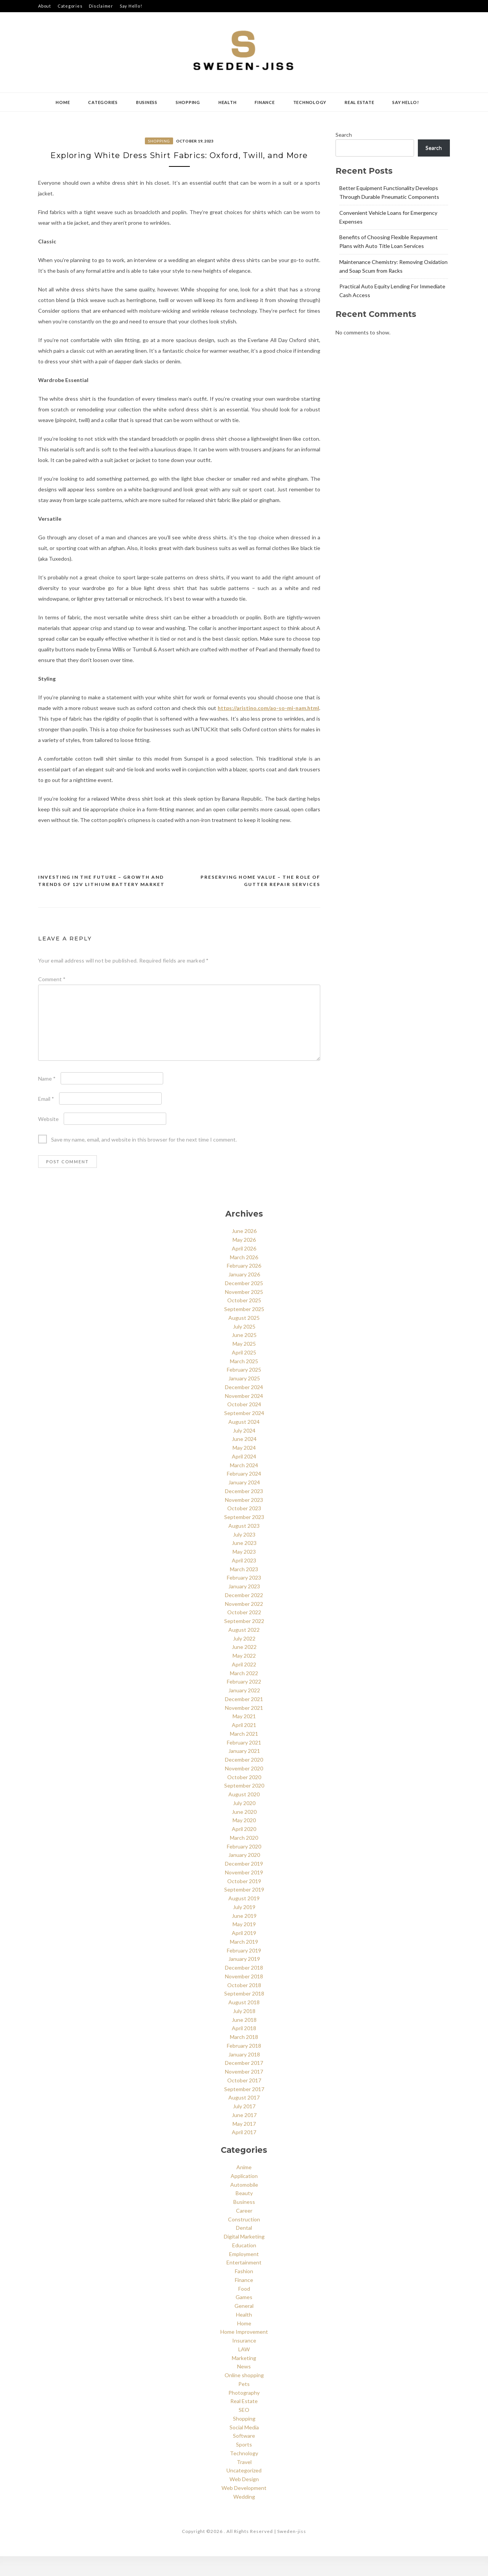 This screenshot has height=2576, width=488. What do you see at coordinates (244, 1944) in the screenshot?
I see `May 2019` at bounding box center [244, 1944].